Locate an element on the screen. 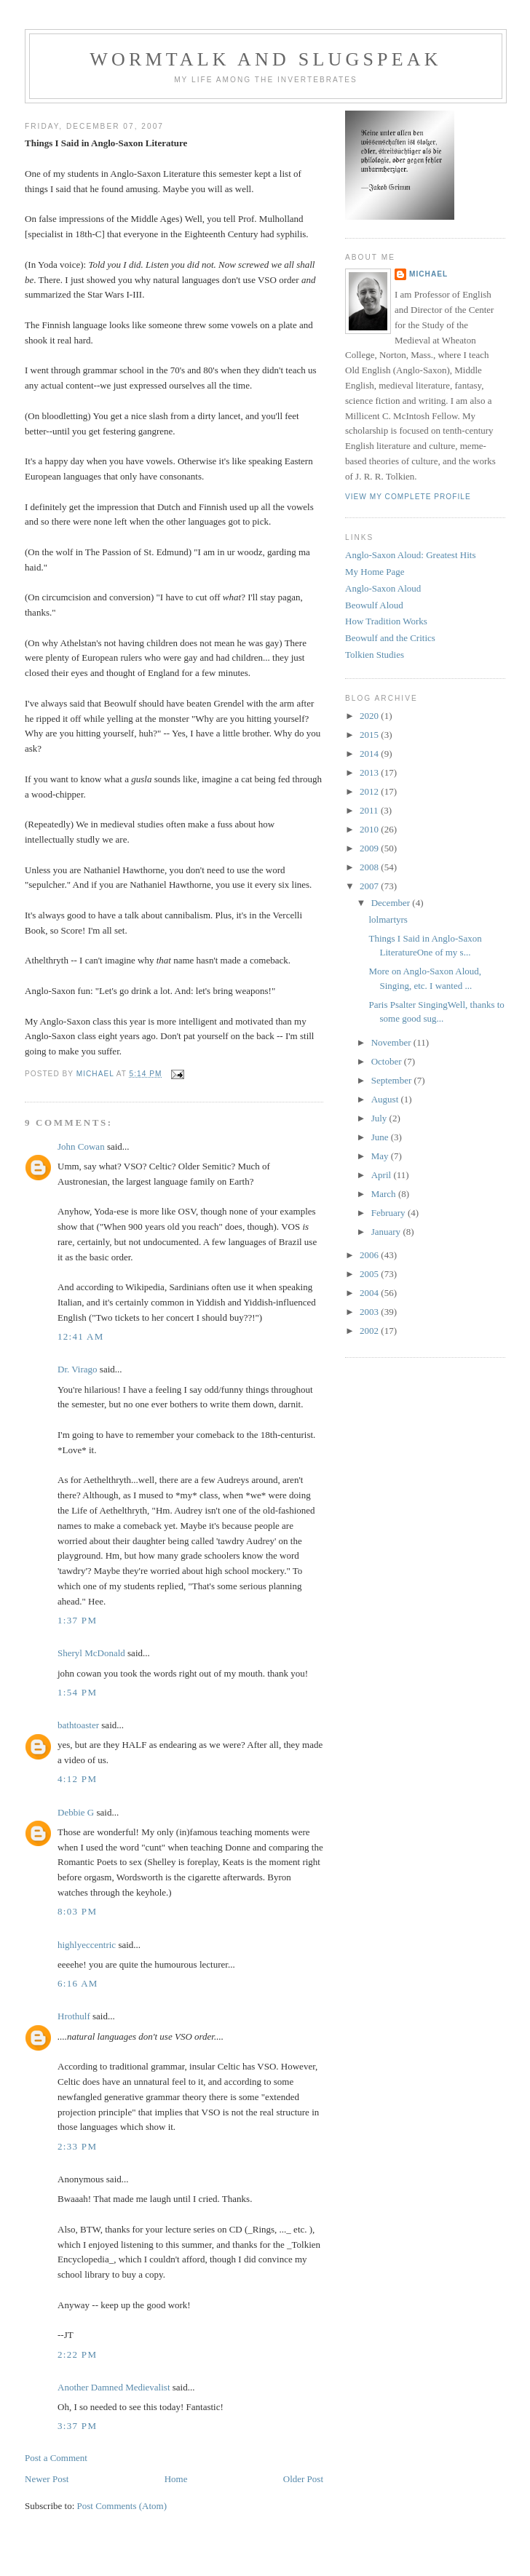 This screenshot has height=2576, width=530. 2002 is located at coordinates (370, 1330).